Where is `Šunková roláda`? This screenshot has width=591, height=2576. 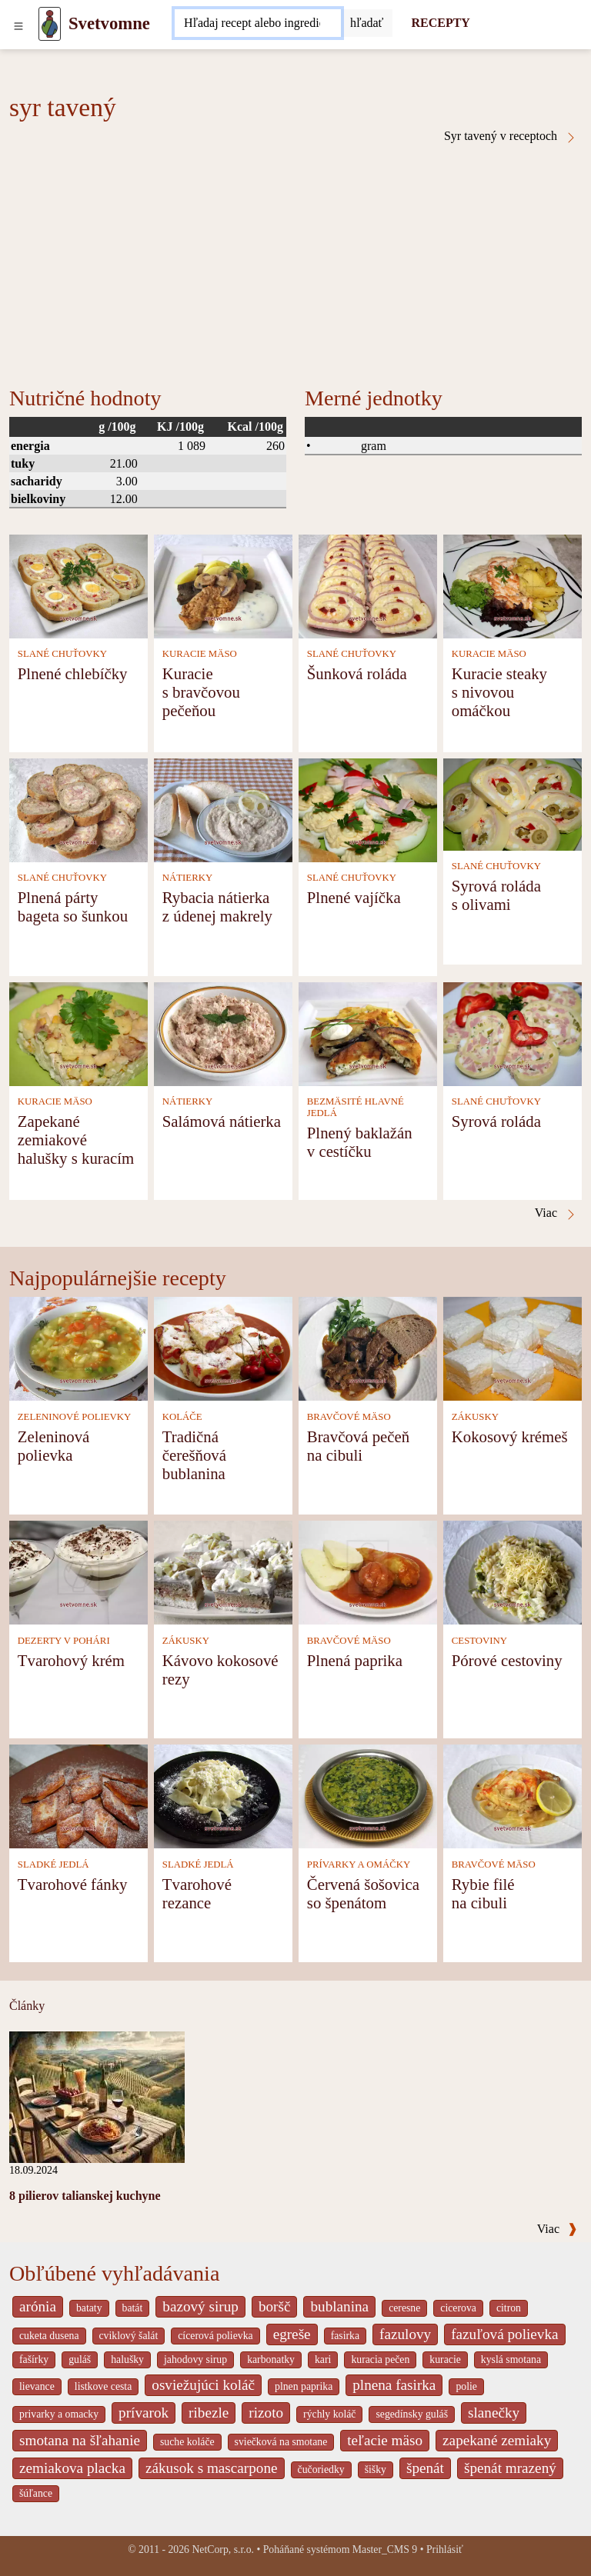 Šunková roláda is located at coordinates (357, 673).